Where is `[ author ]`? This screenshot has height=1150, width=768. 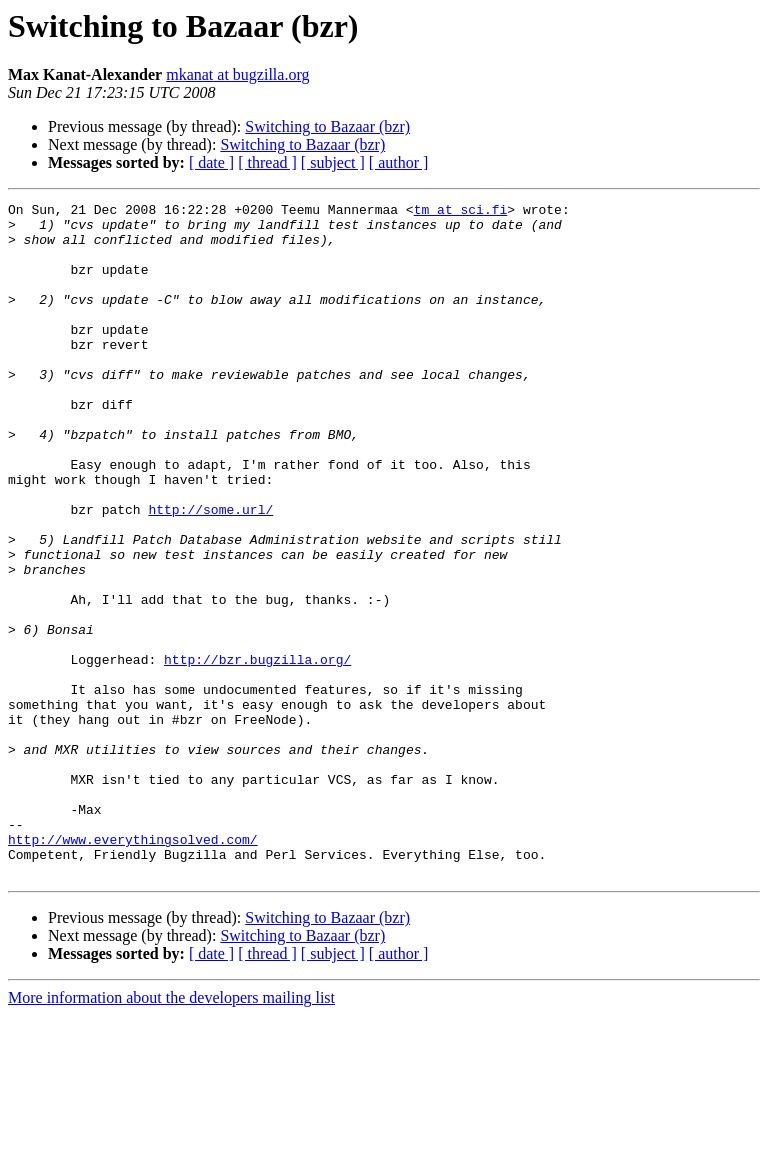 [ author ] is located at coordinates (399, 162).